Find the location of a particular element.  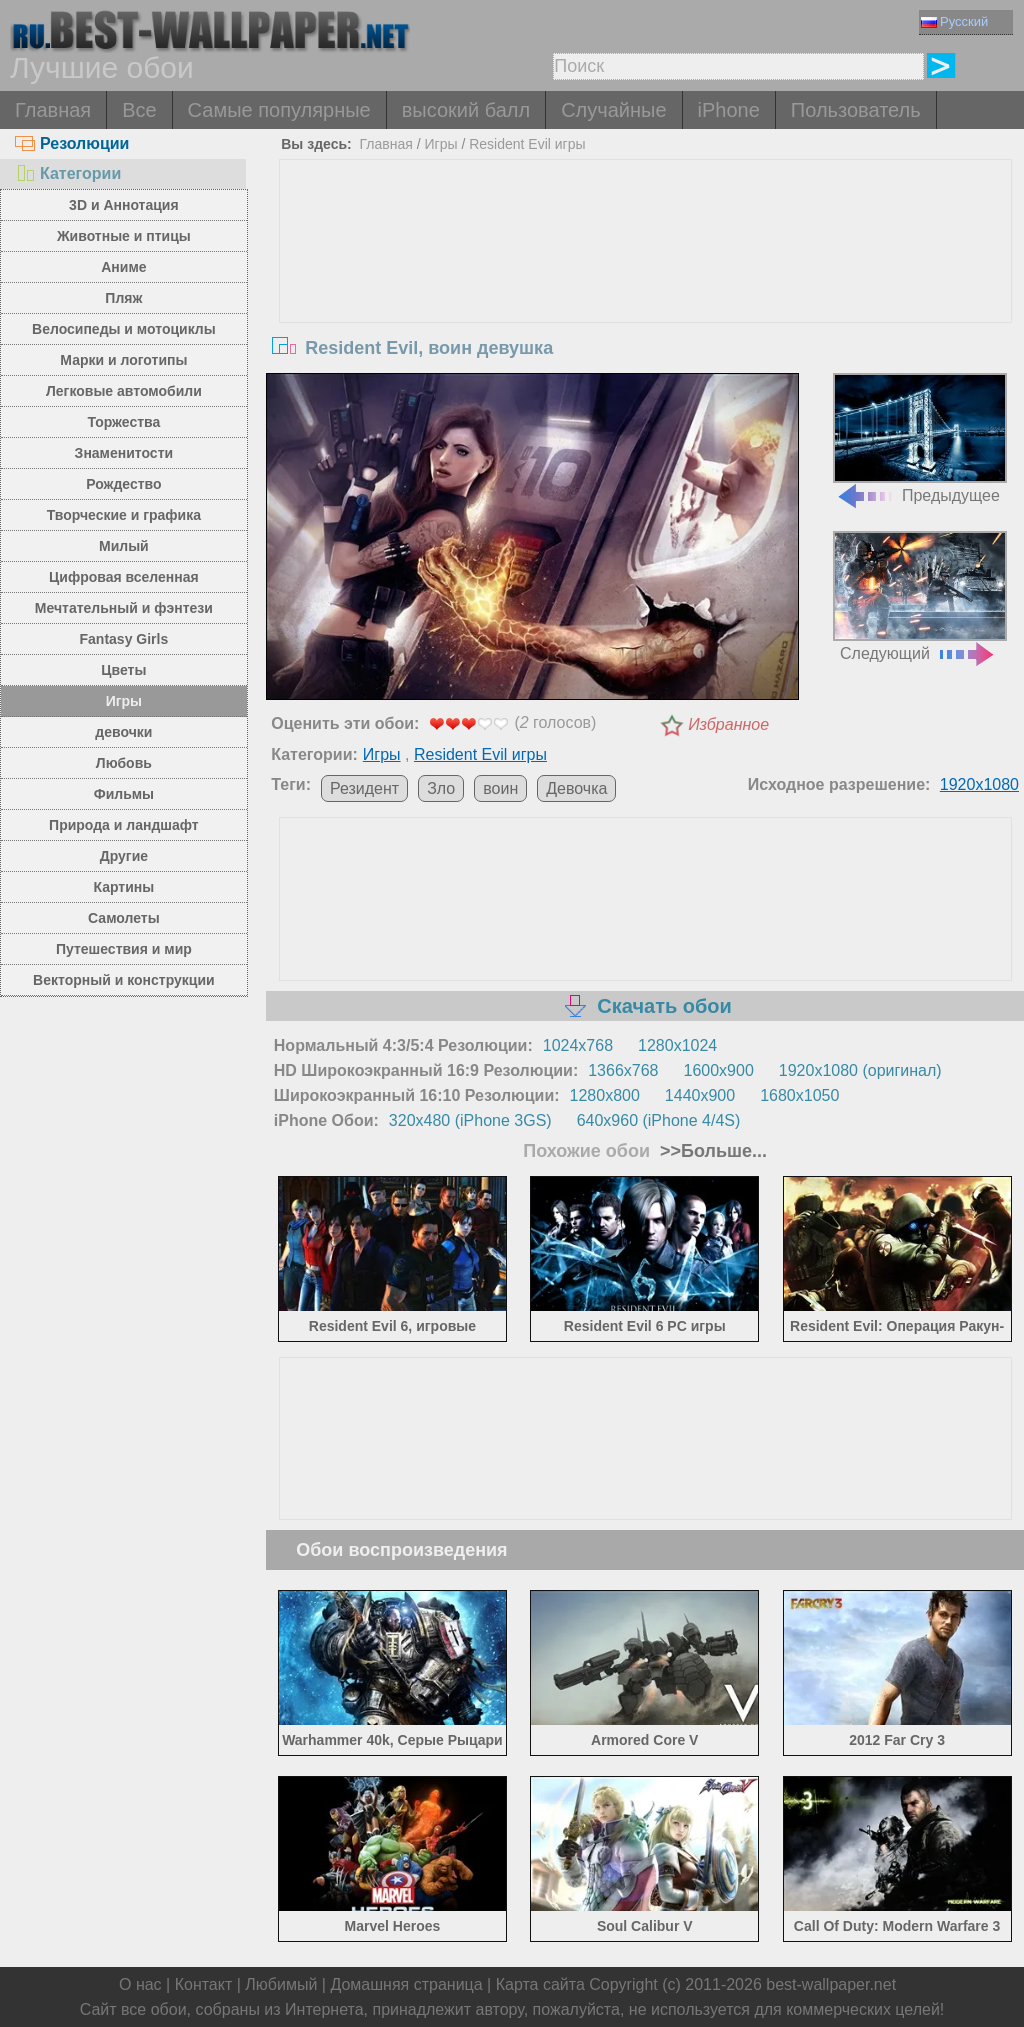

Цифровая вселенная is located at coordinates (124, 577).